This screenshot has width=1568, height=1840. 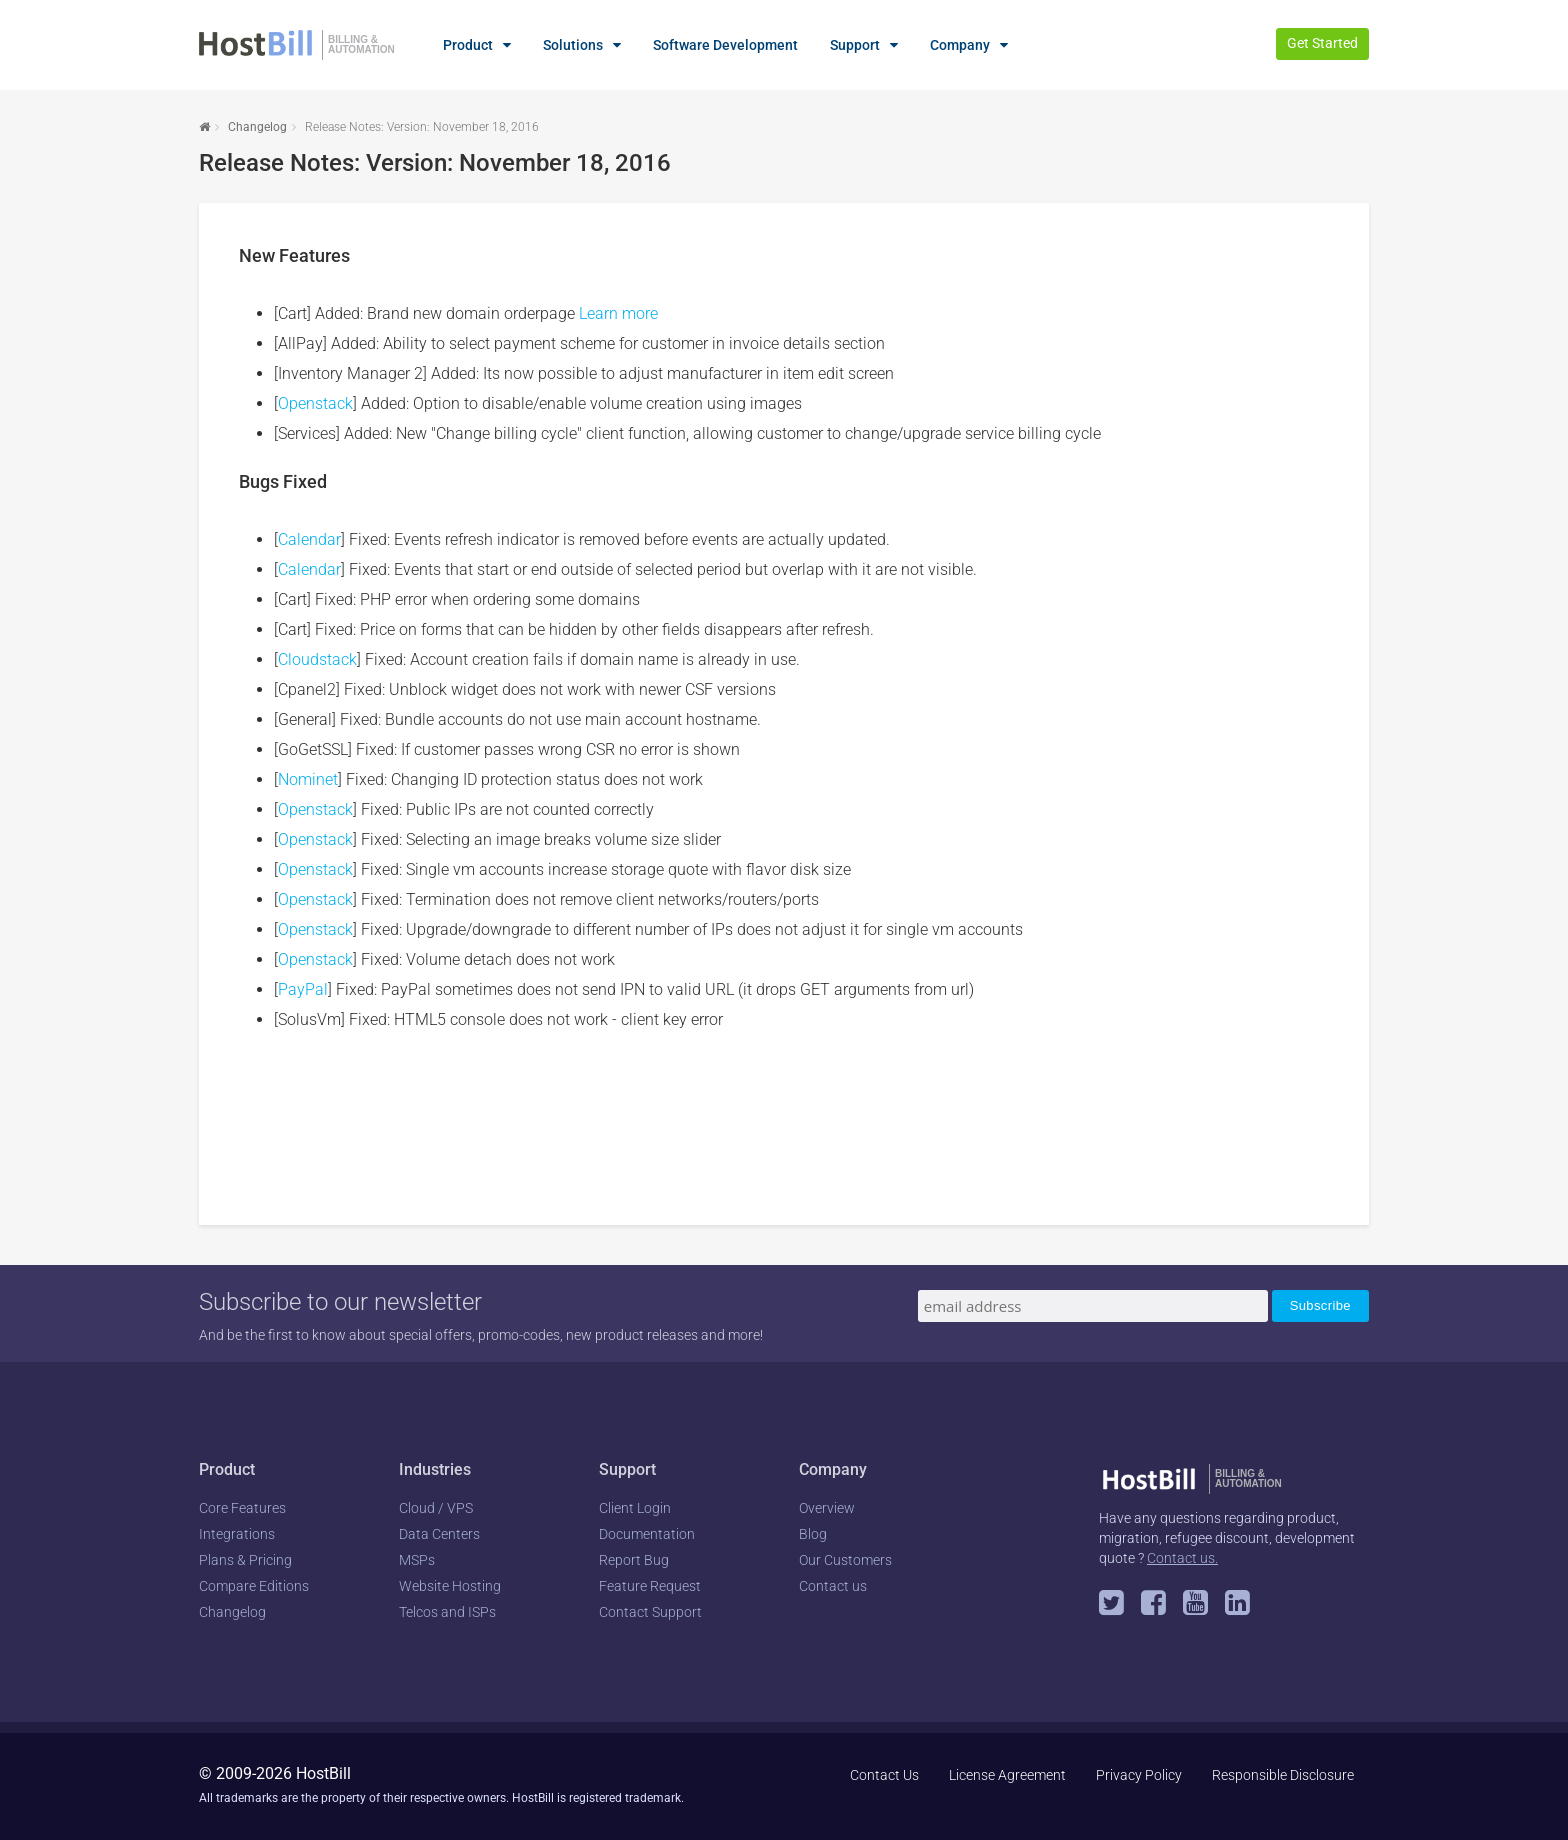 What do you see at coordinates (447, 1612) in the screenshot?
I see `Telcos and ISPs` at bounding box center [447, 1612].